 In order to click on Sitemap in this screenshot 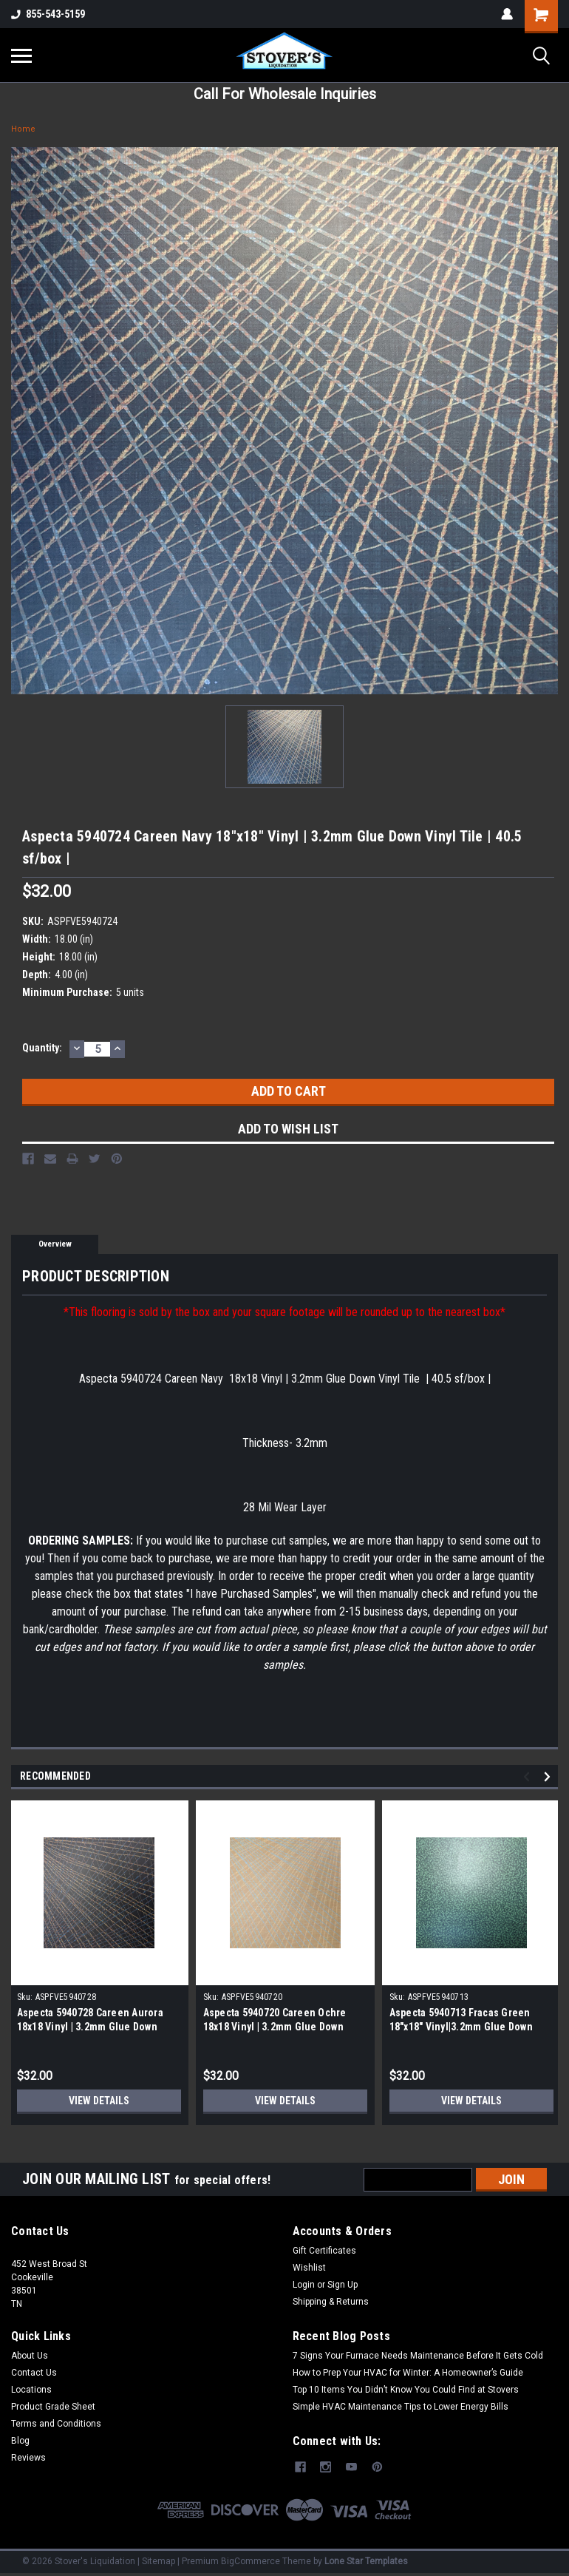, I will do `click(158, 2561)`.